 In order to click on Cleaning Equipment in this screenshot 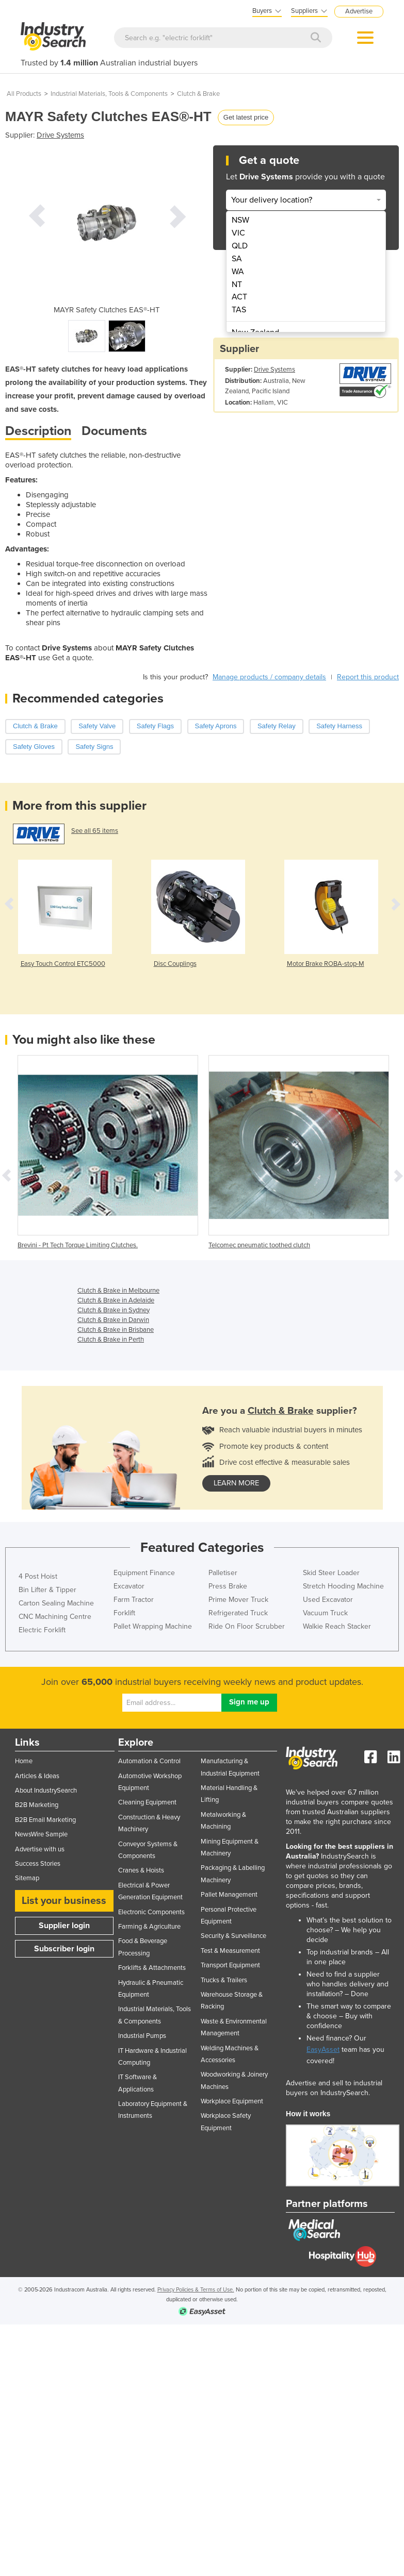, I will do `click(147, 1802)`.